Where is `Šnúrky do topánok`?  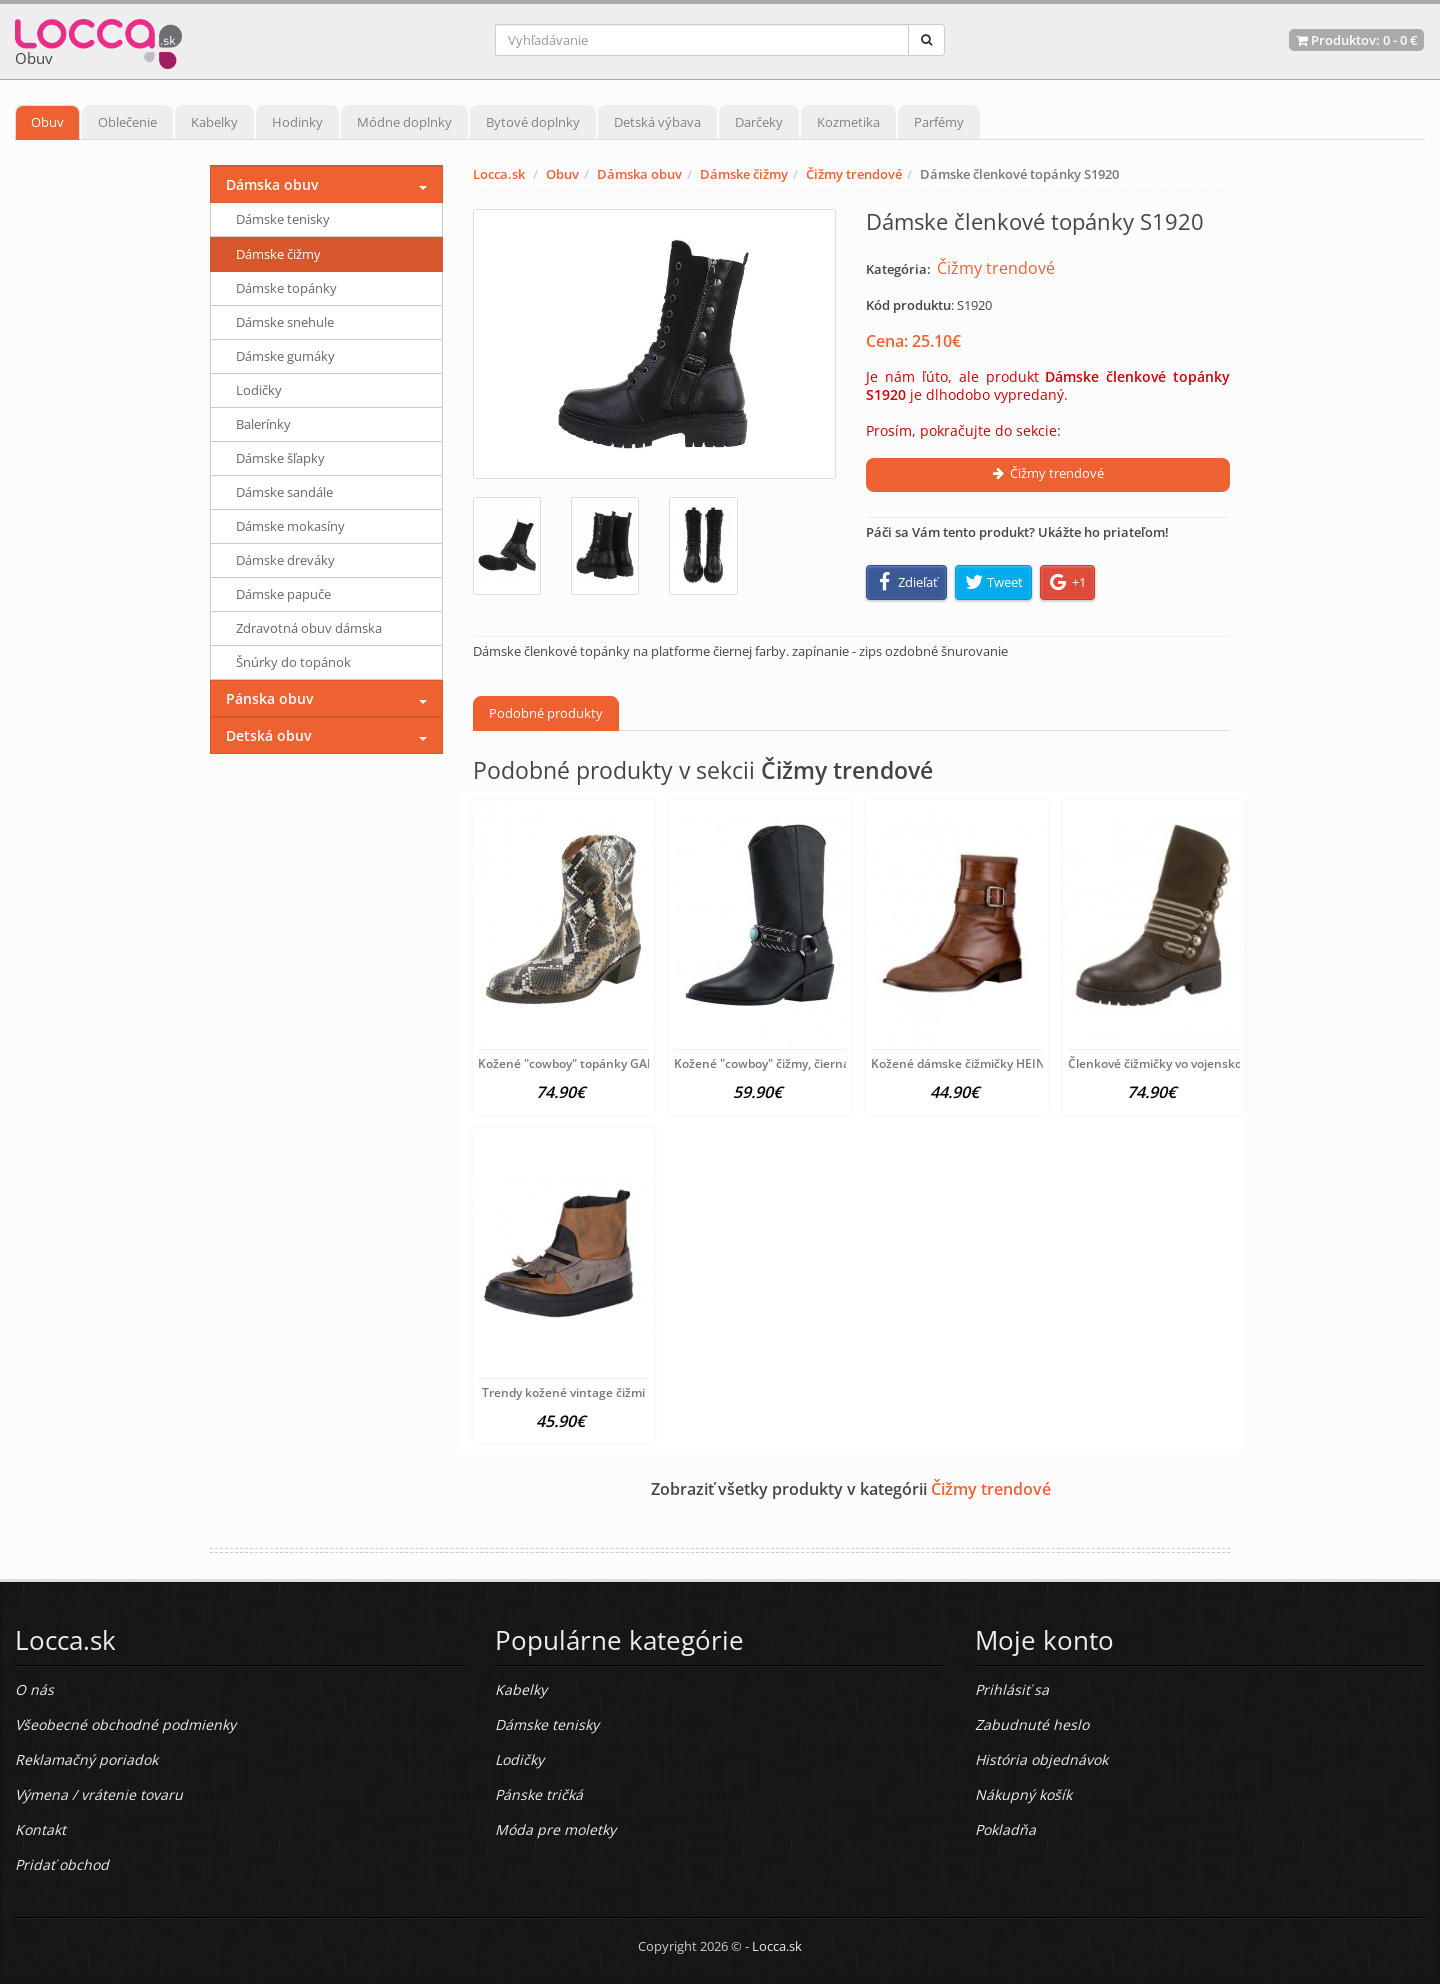 Šnúrky do topánok is located at coordinates (293, 662).